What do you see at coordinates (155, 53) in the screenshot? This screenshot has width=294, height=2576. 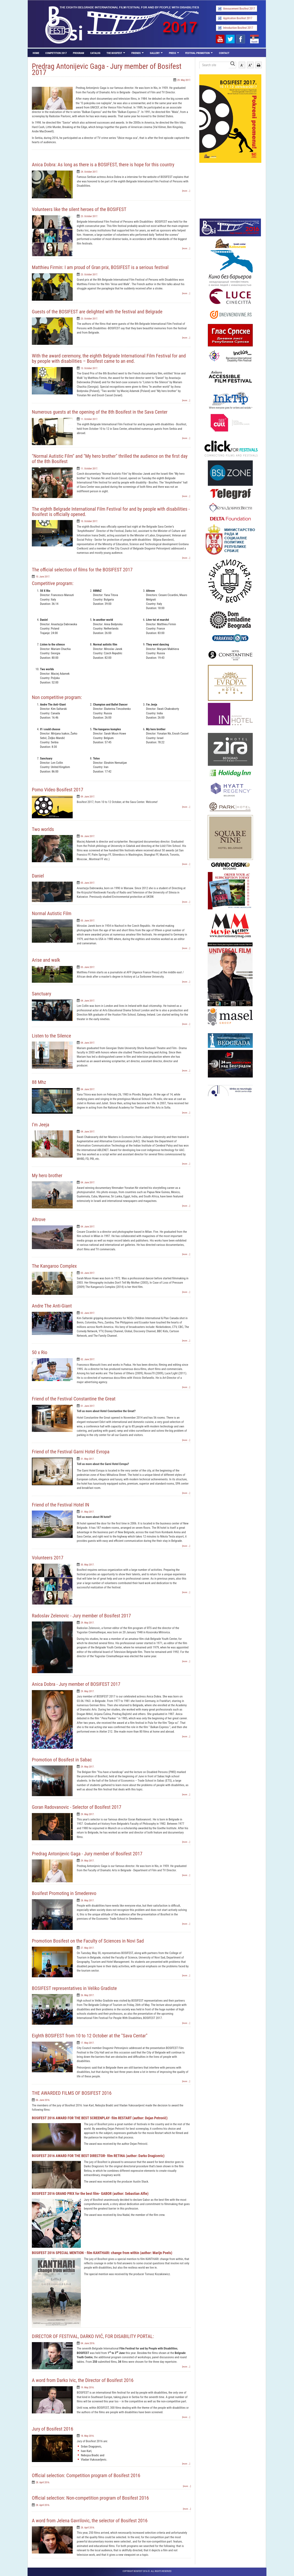 I see `Gallery` at bounding box center [155, 53].